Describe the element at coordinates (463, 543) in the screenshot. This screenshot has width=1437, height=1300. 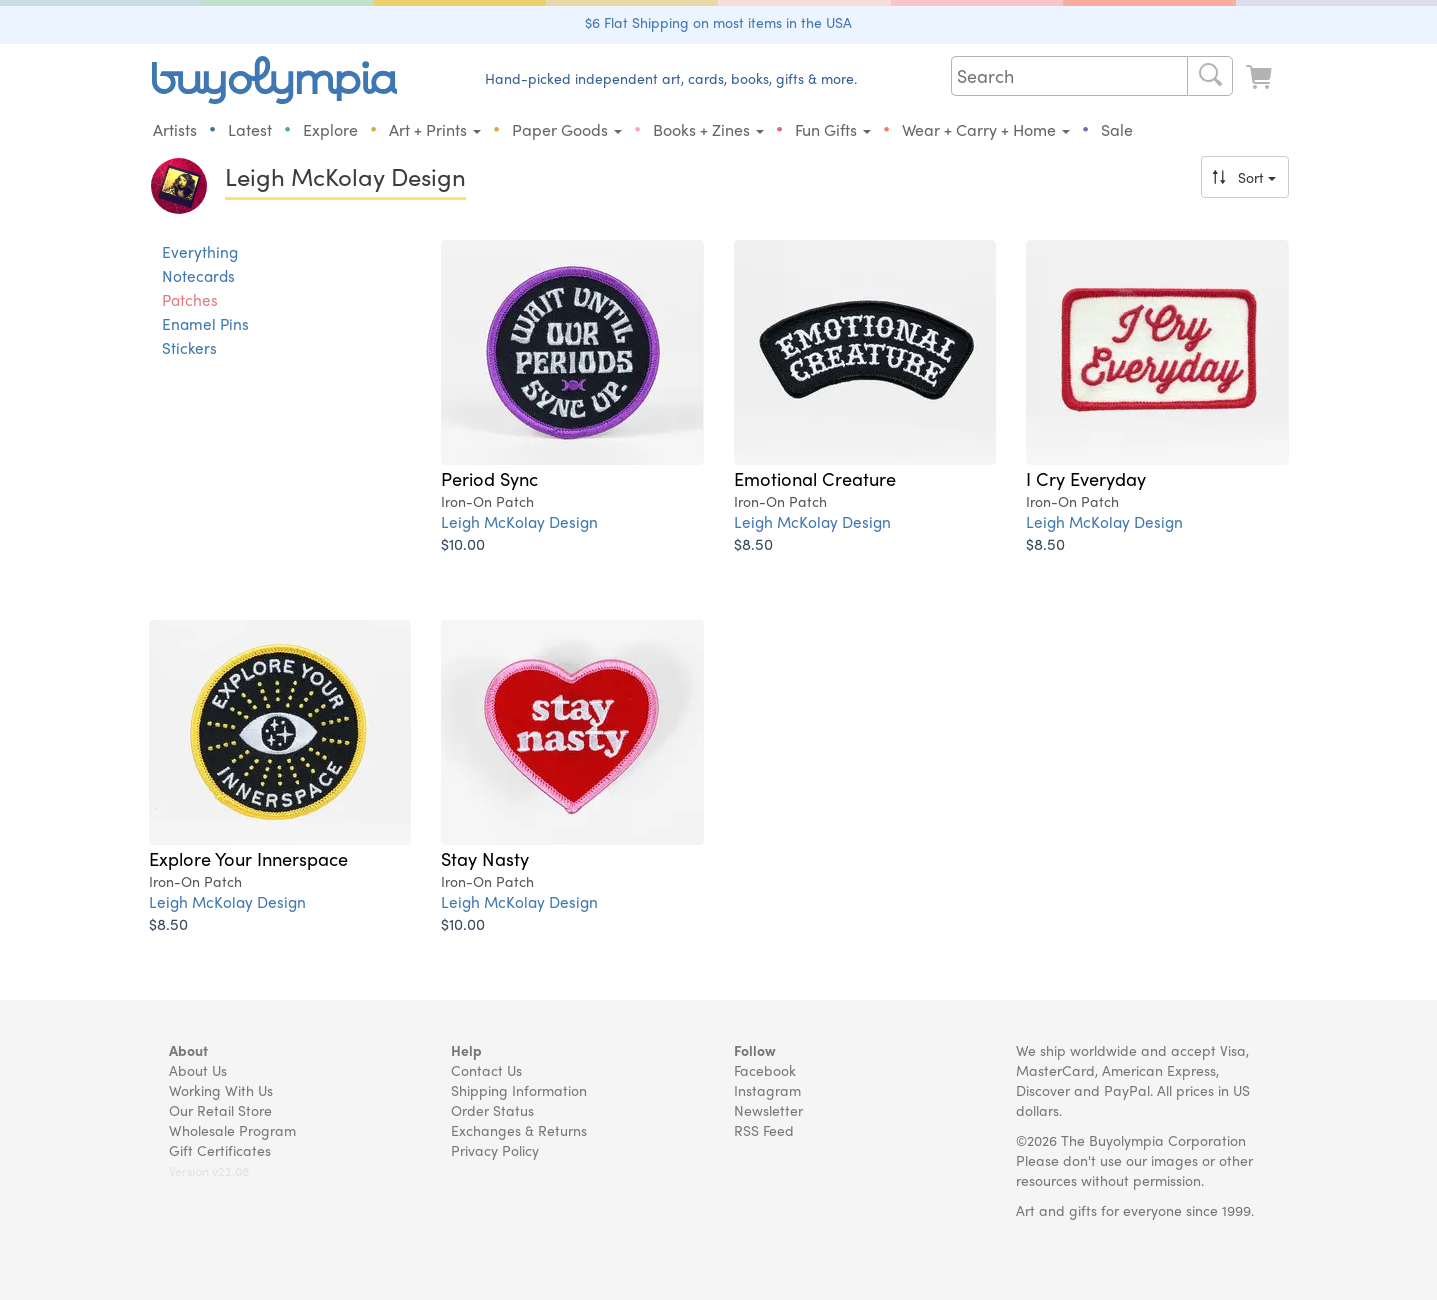
I see `$10.00` at that location.